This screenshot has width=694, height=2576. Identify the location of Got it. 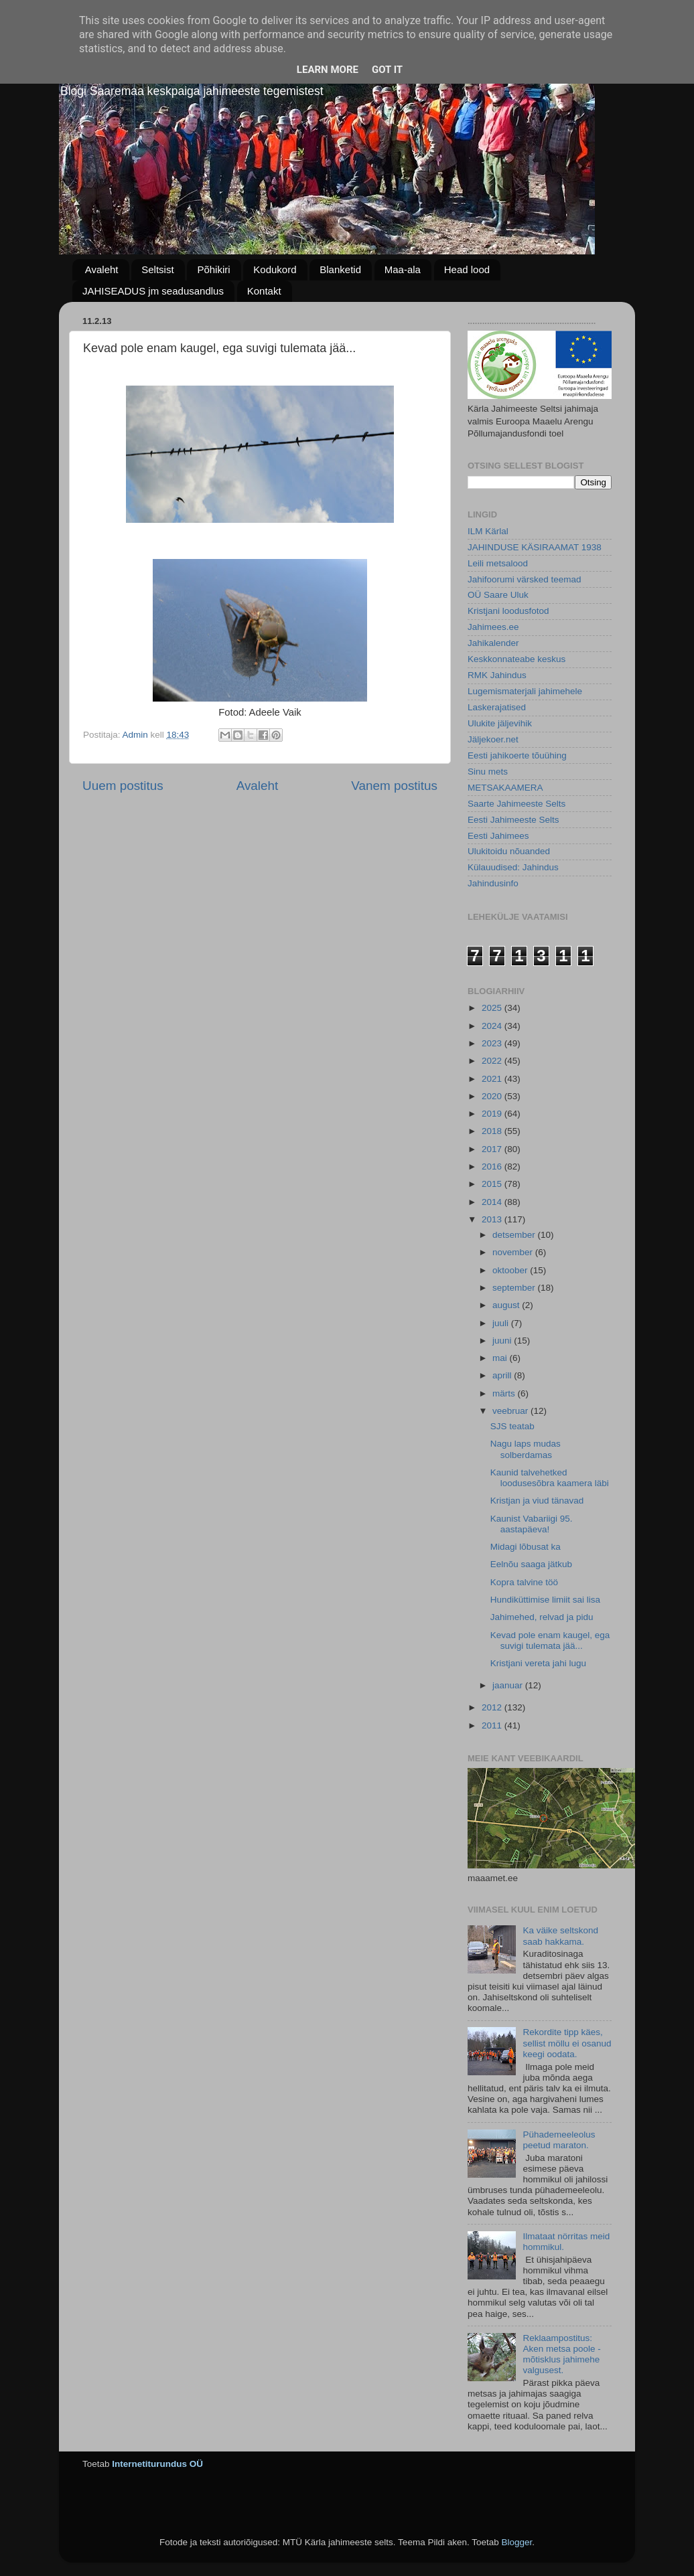
(387, 70).